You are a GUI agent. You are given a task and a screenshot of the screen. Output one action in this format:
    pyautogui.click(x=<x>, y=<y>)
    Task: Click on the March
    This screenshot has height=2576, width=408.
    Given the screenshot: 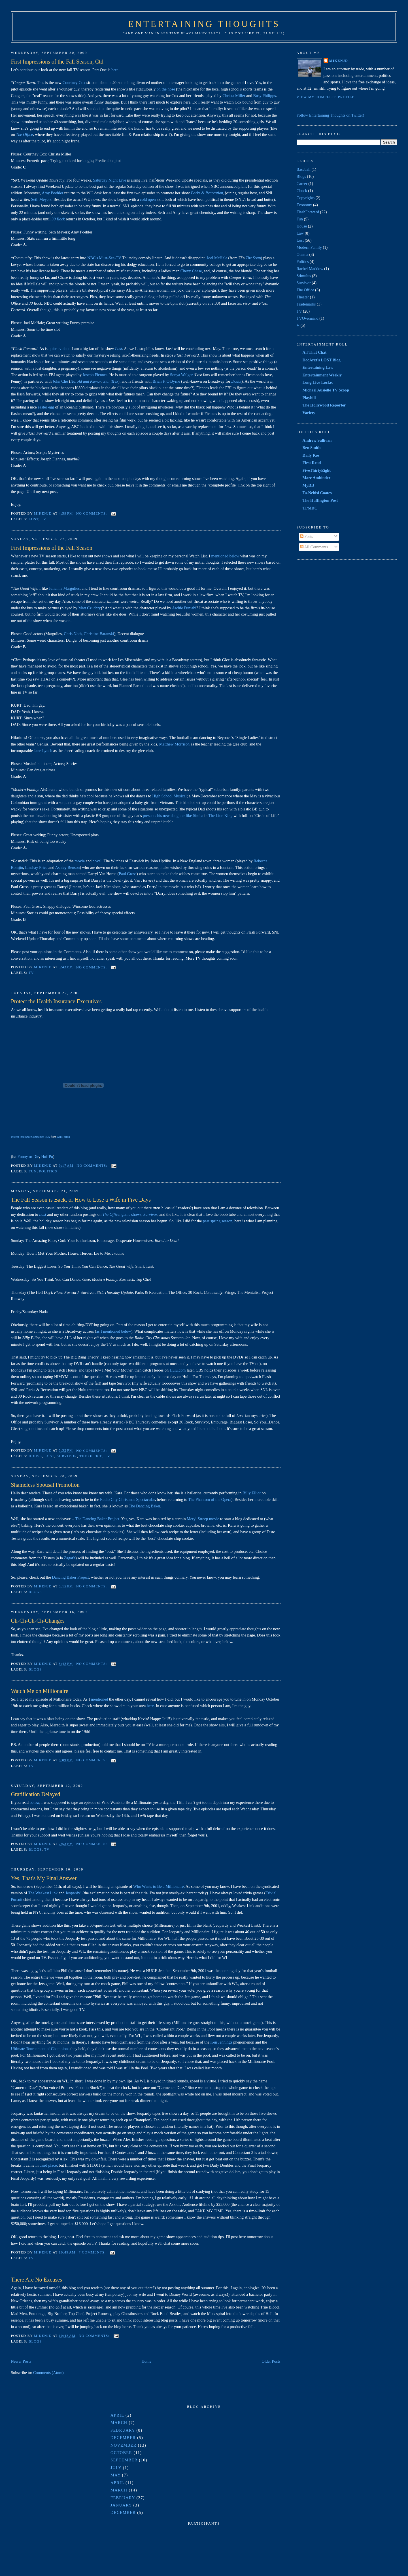 What is the action you would take?
    pyautogui.click(x=119, y=2422)
    